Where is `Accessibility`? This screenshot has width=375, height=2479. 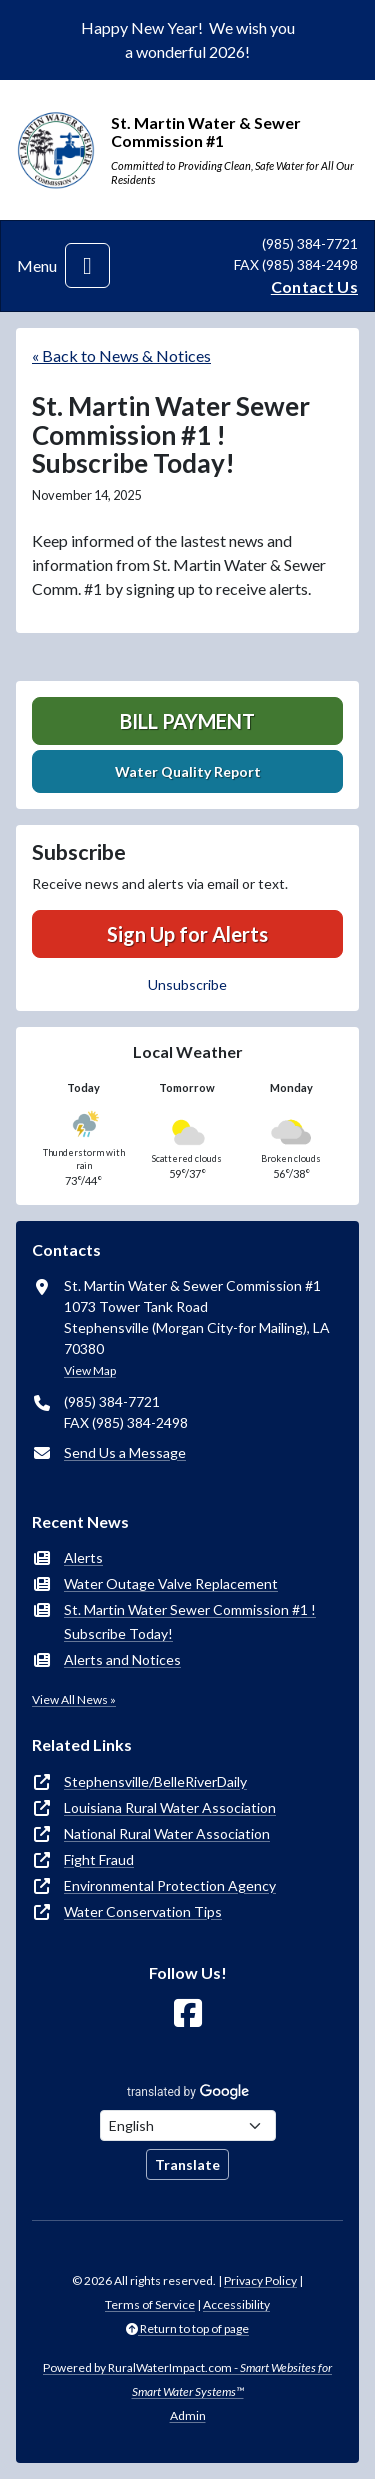
Accessibility is located at coordinates (236, 2304).